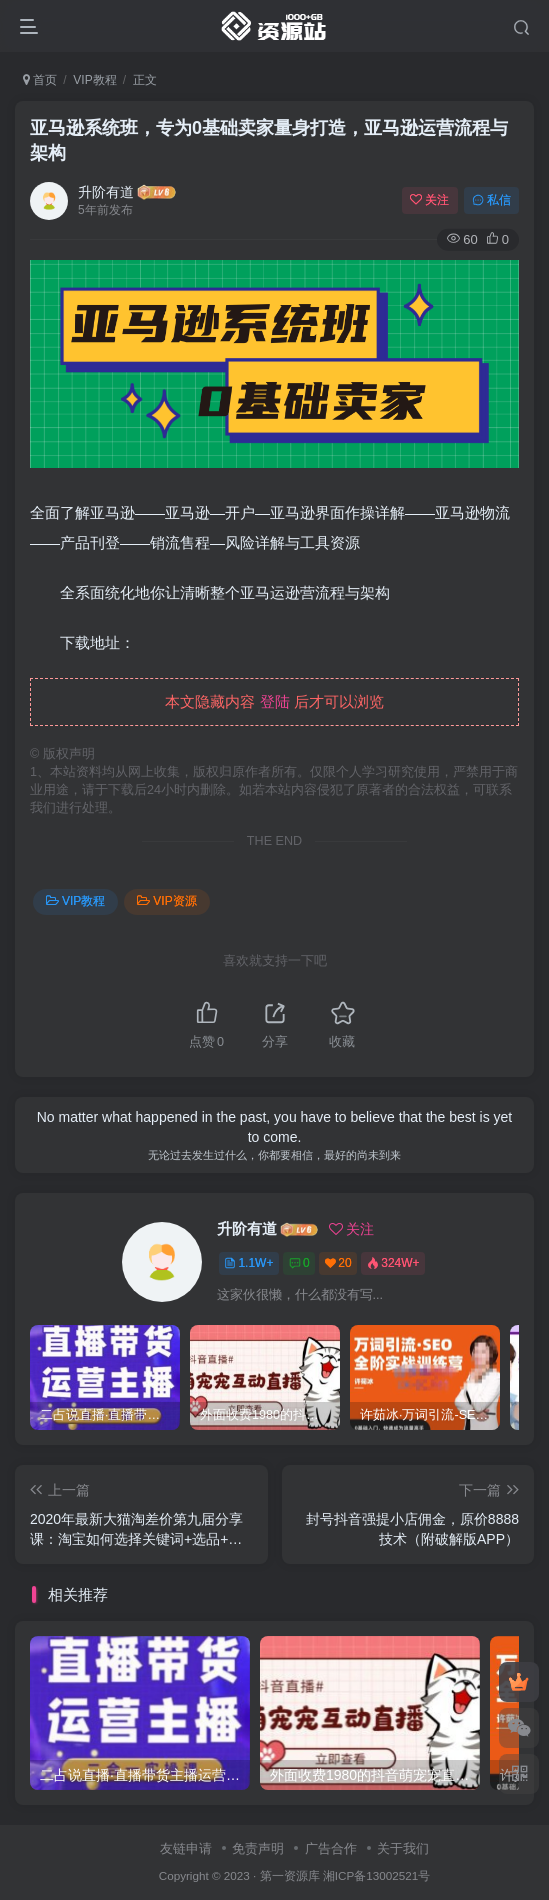 This screenshot has height=1900, width=549. What do you see at coordinates (40, 80) in the screenshot?
I see `首页` at bounding box center [40, 80].